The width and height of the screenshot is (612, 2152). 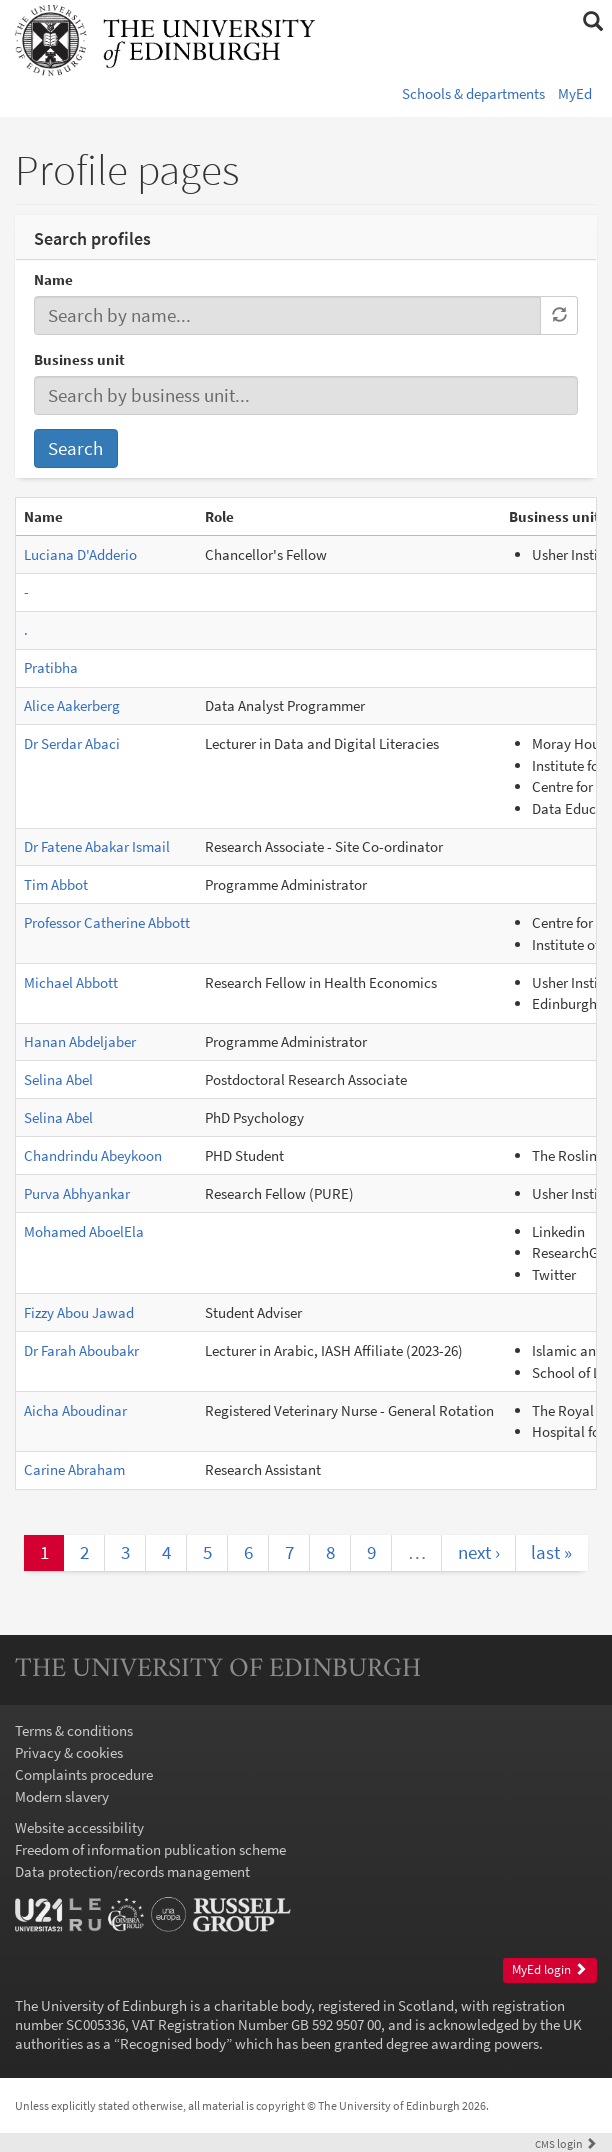 What do you see at coordinates (473, 93) in the screenshot?
I see `Schools & departments` at bounding box center [473, 93].